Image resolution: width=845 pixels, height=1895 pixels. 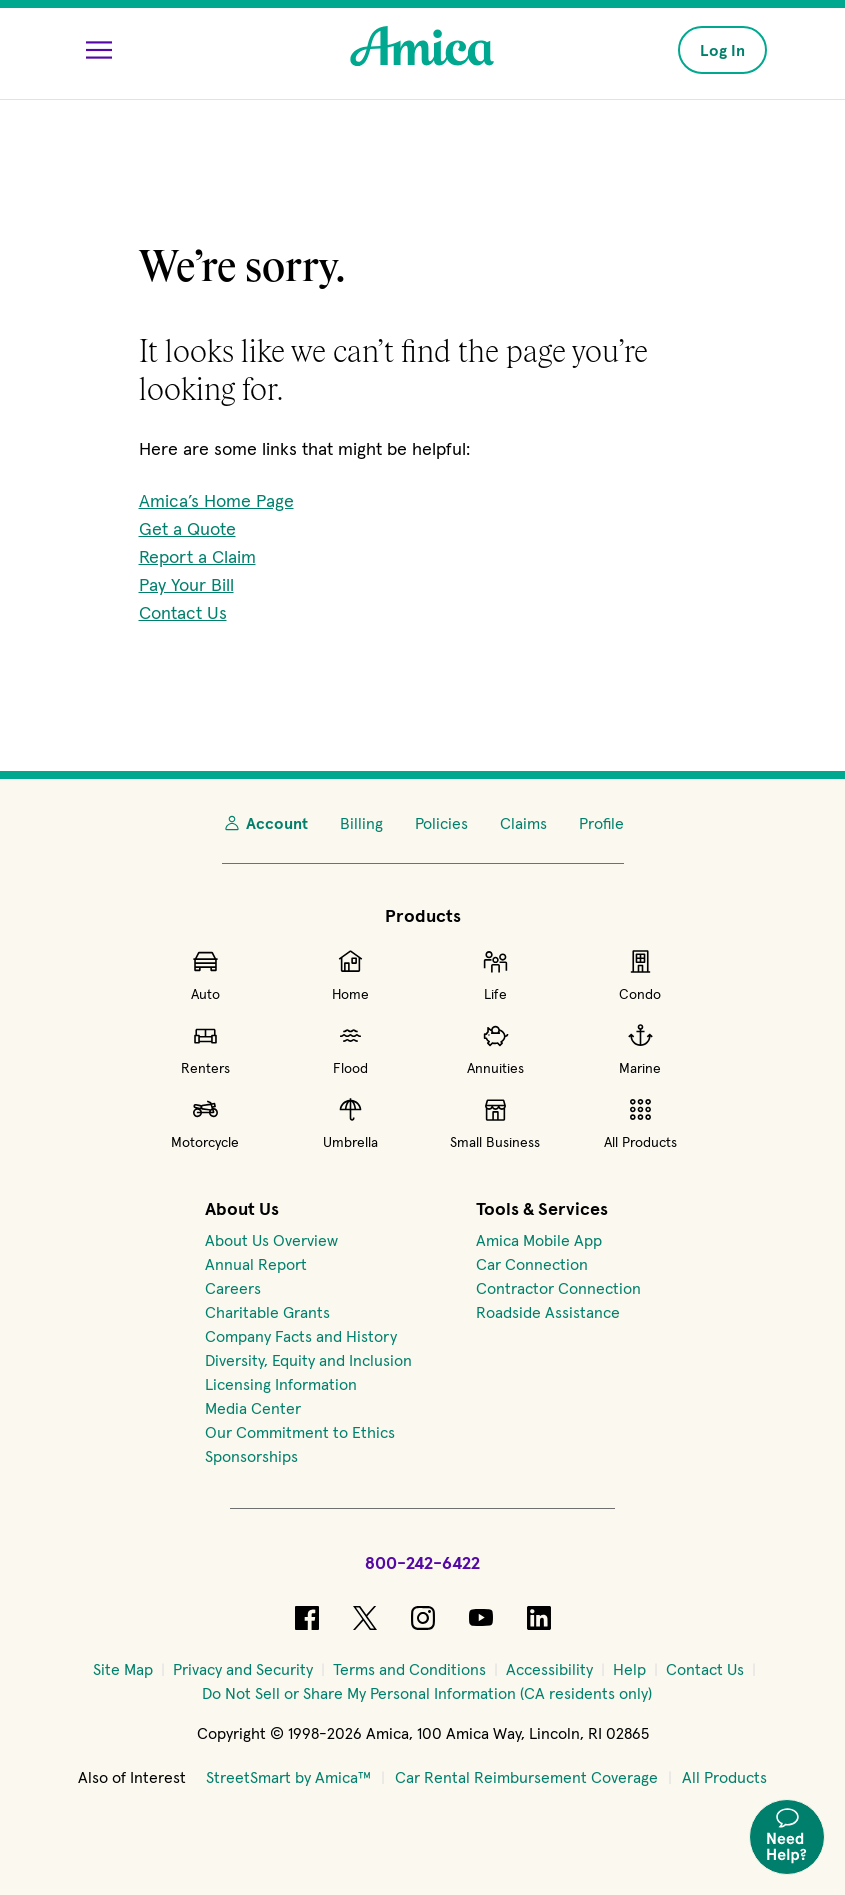 What do you see at coordinates (99, 50) in the screenshot?
I see `[Open Menu]` at bounding box center [99, 50].